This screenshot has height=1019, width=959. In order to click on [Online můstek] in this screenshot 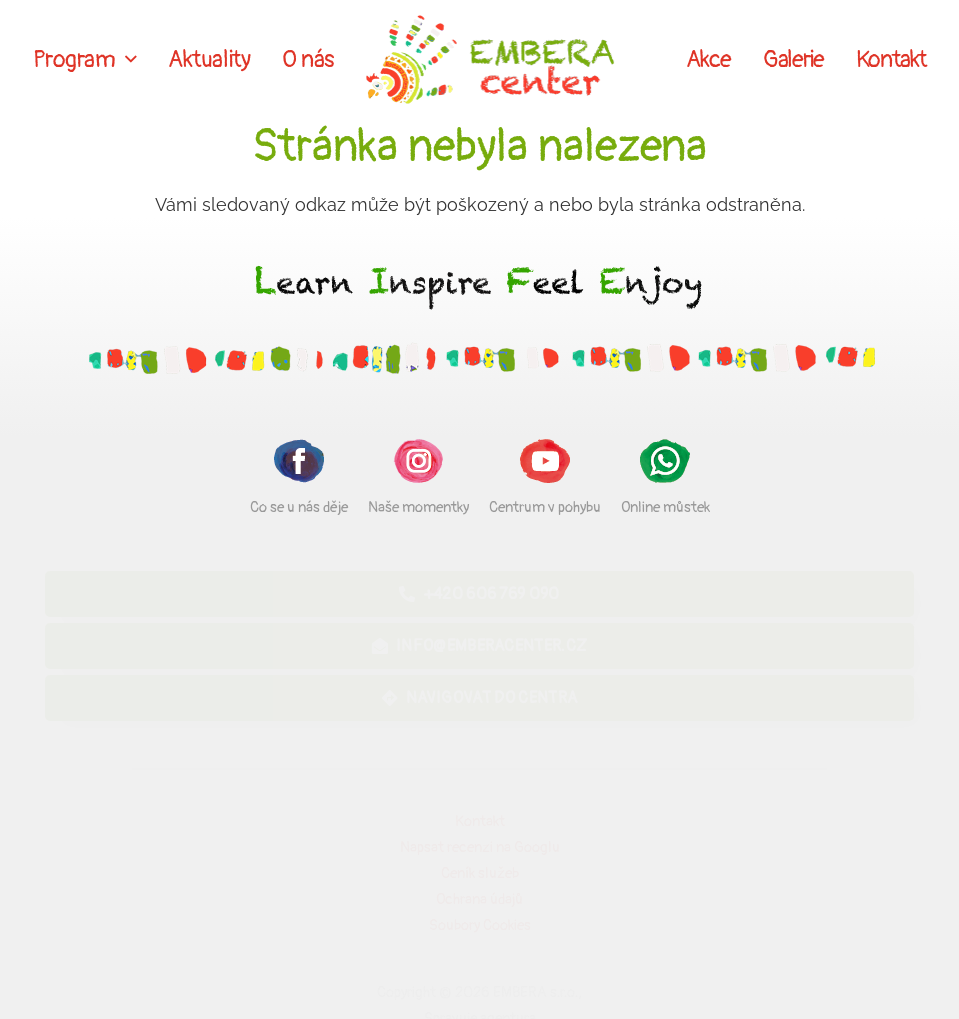, I will do `click(665, 464)`.